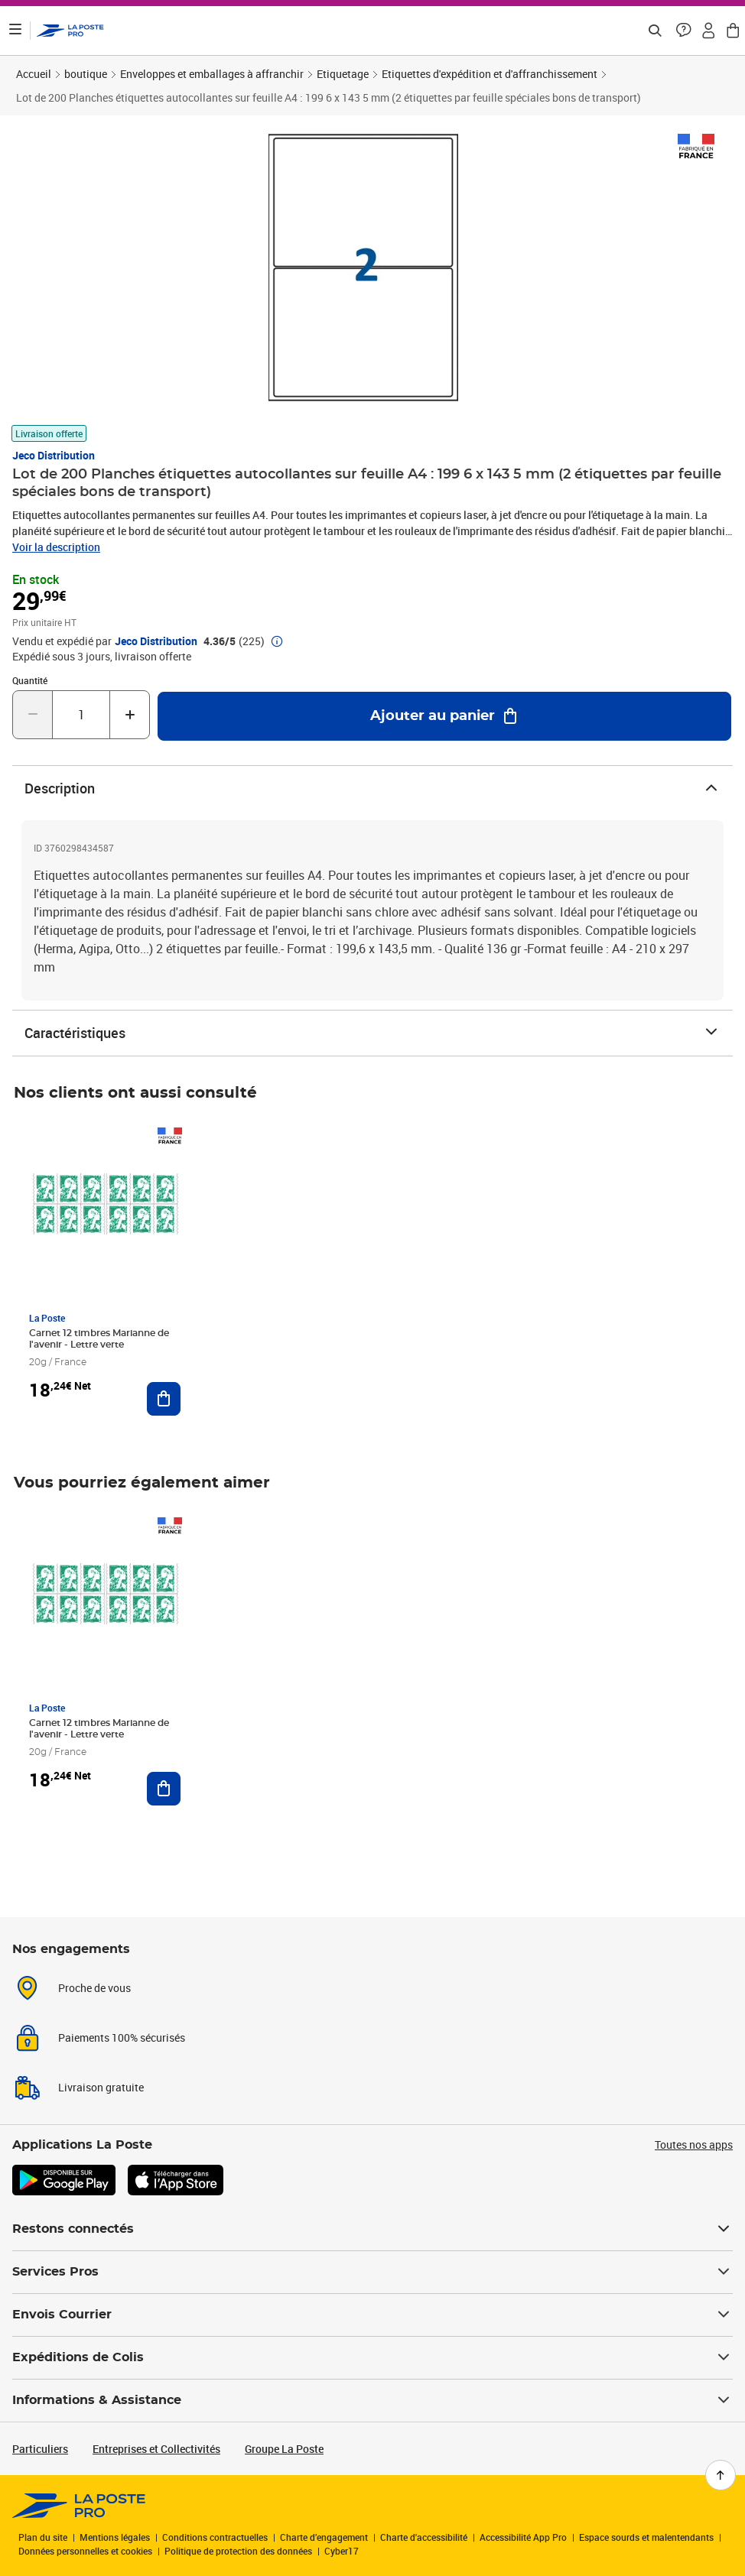  Describe the element at coordinates (684, 30) in the screenshot. I see `[button]` at that location.